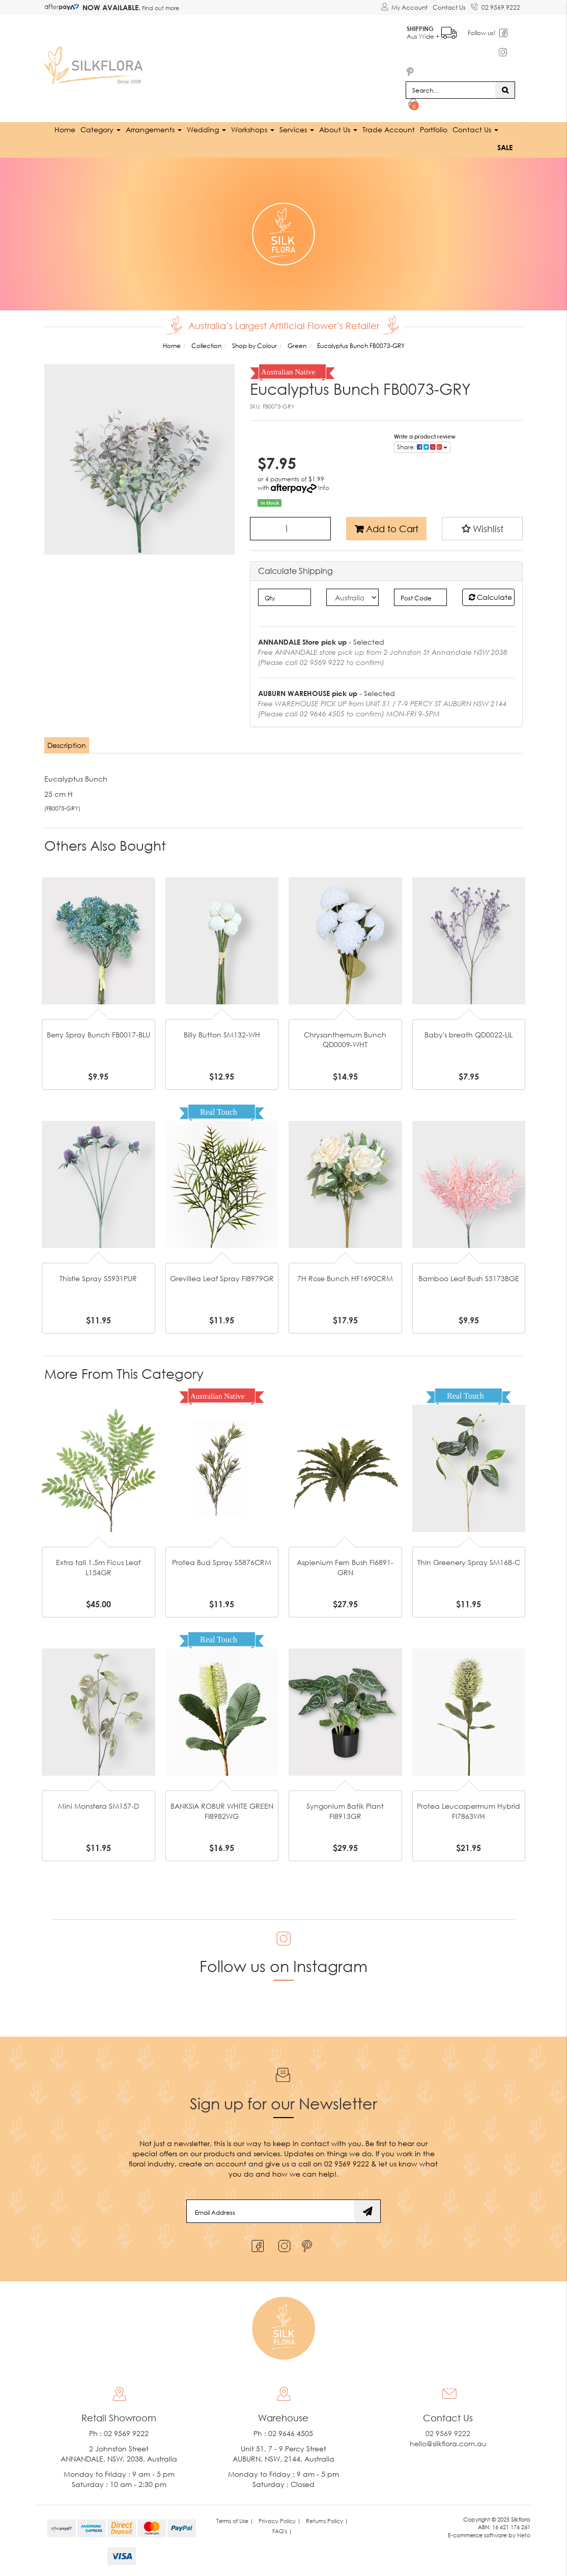  What do you see at coordinates (388, 129) in the screenshot?
I see `Trade Account` at bounding box center [388, 129].